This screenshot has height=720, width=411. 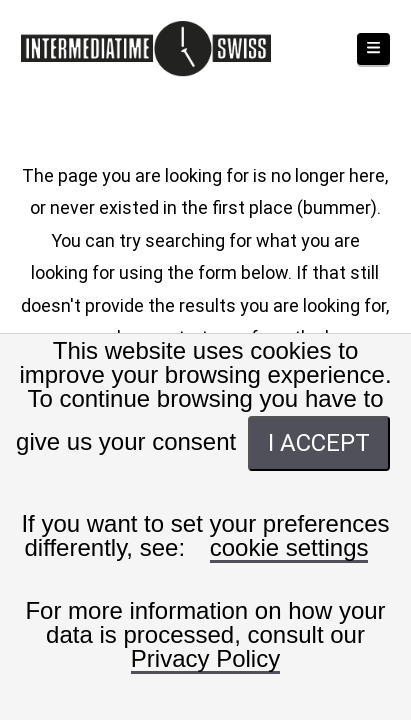 What do you see at coordinates (319, 443) in the screenshot?
I see `I ACCEPT` at bounding box center [319, 443].